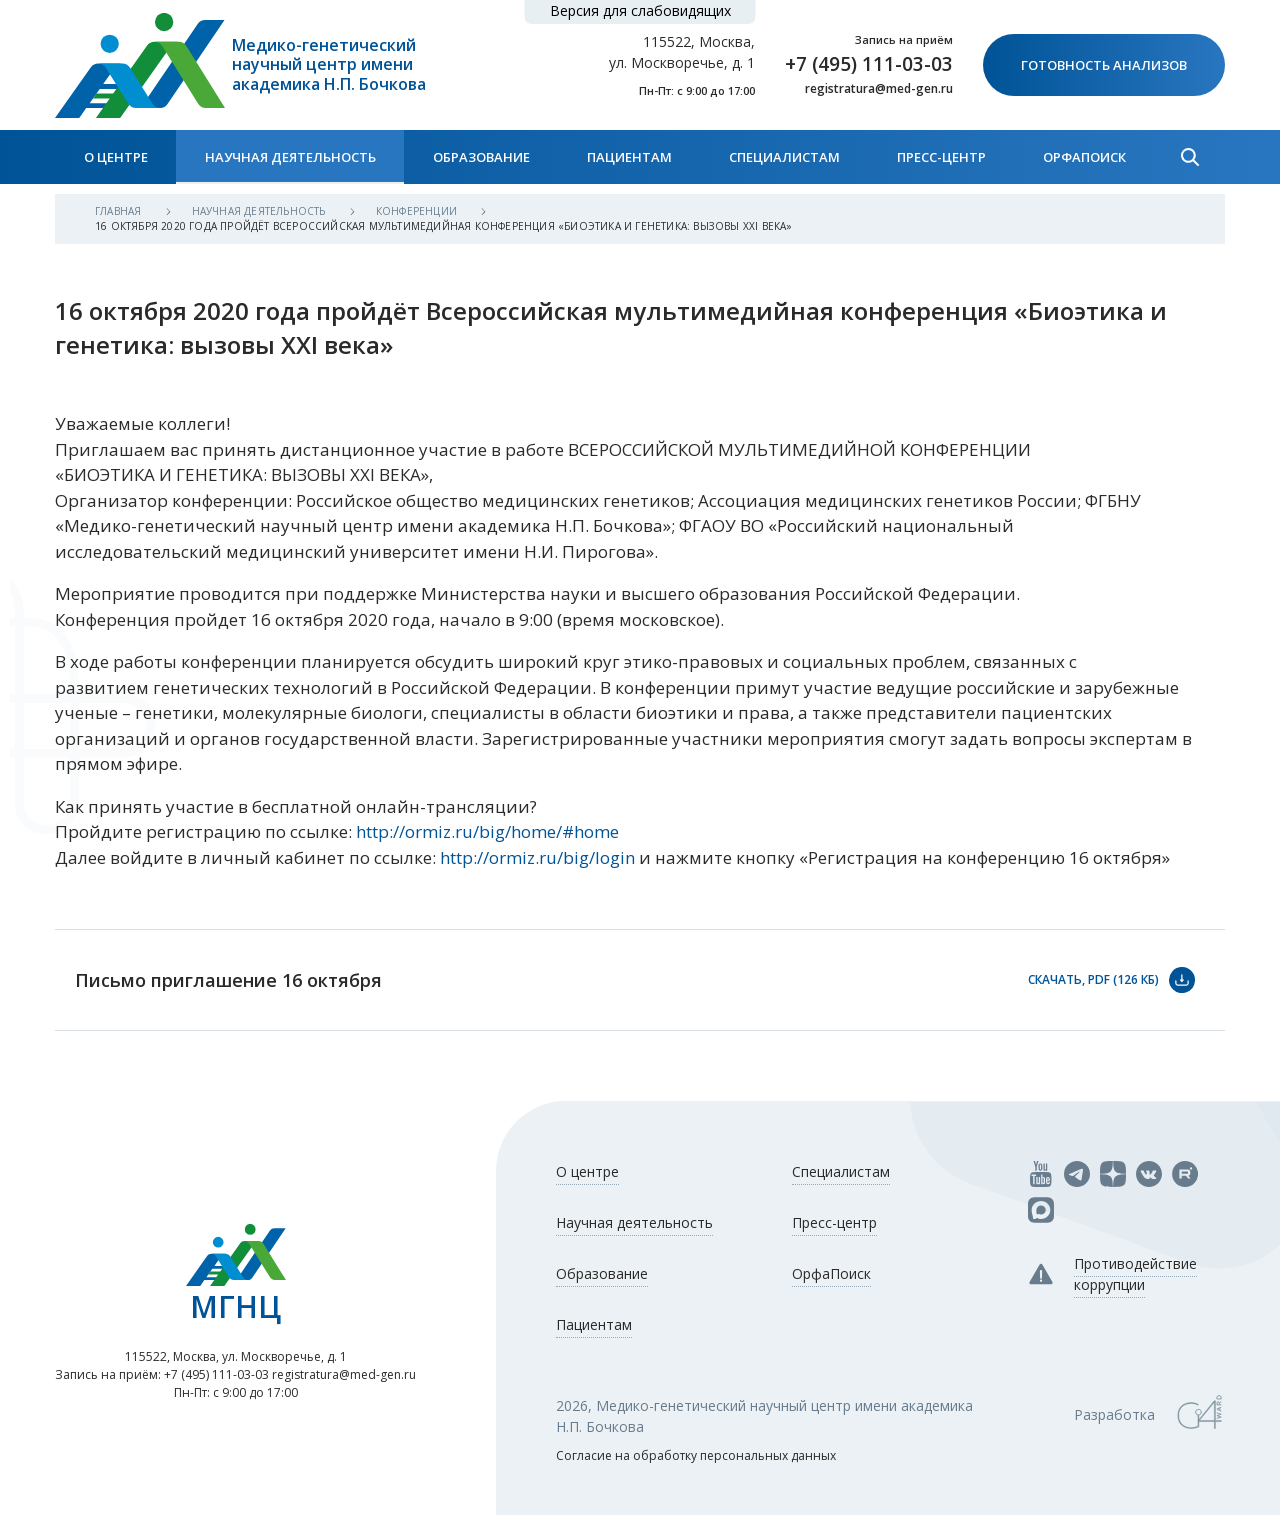 The height and width of the screenshot is (1515, 1280). Describe the element at coordinates (487, 831) in the screenshot. I see `http://ormiz.ru/big/home/#home` at that location.